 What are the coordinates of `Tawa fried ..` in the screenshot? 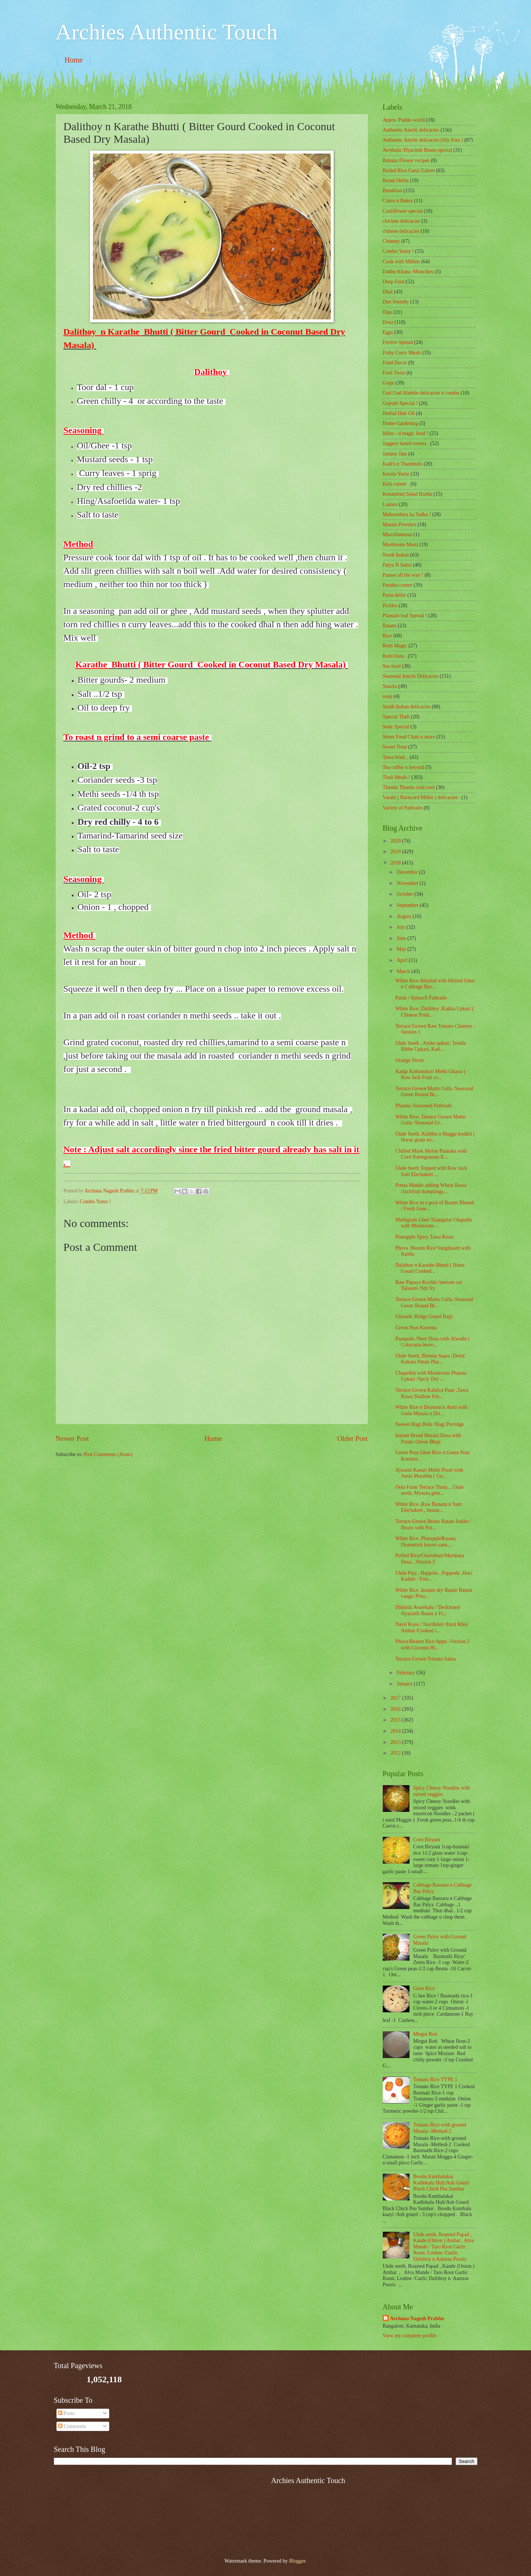 It's located at (396, 757).